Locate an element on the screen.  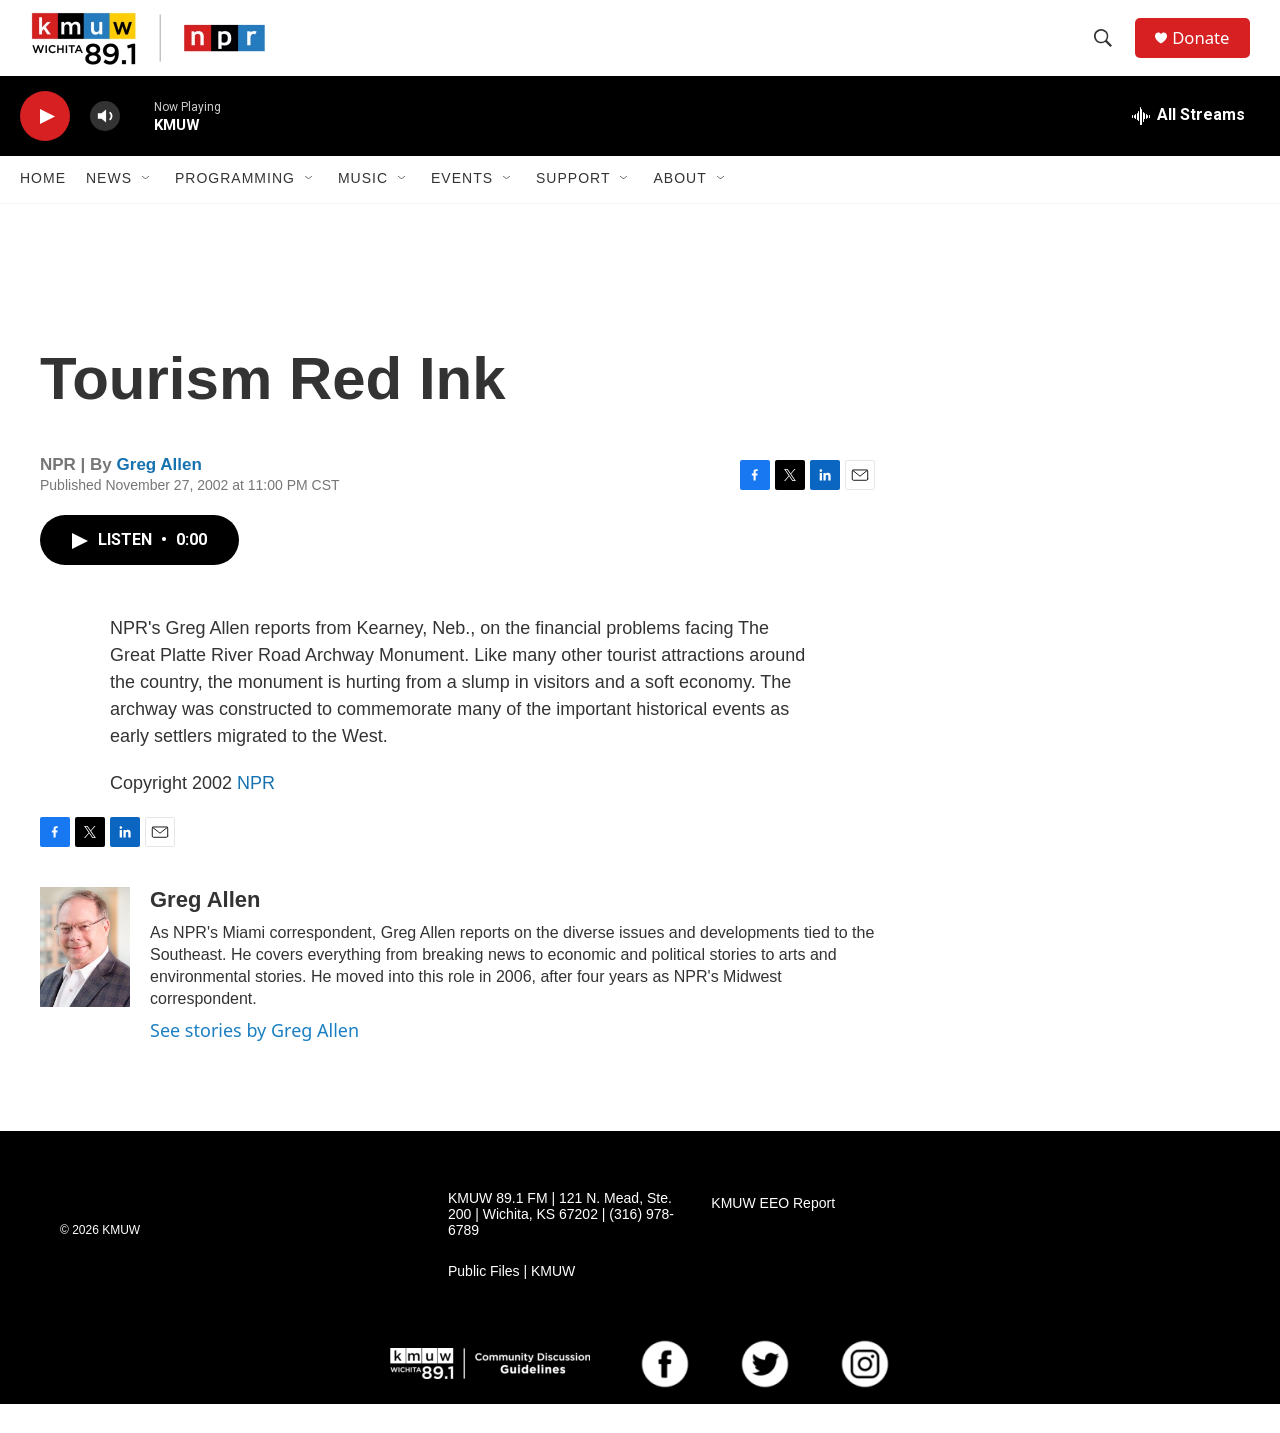
[all streams] is located at coordinates (1188, 145).